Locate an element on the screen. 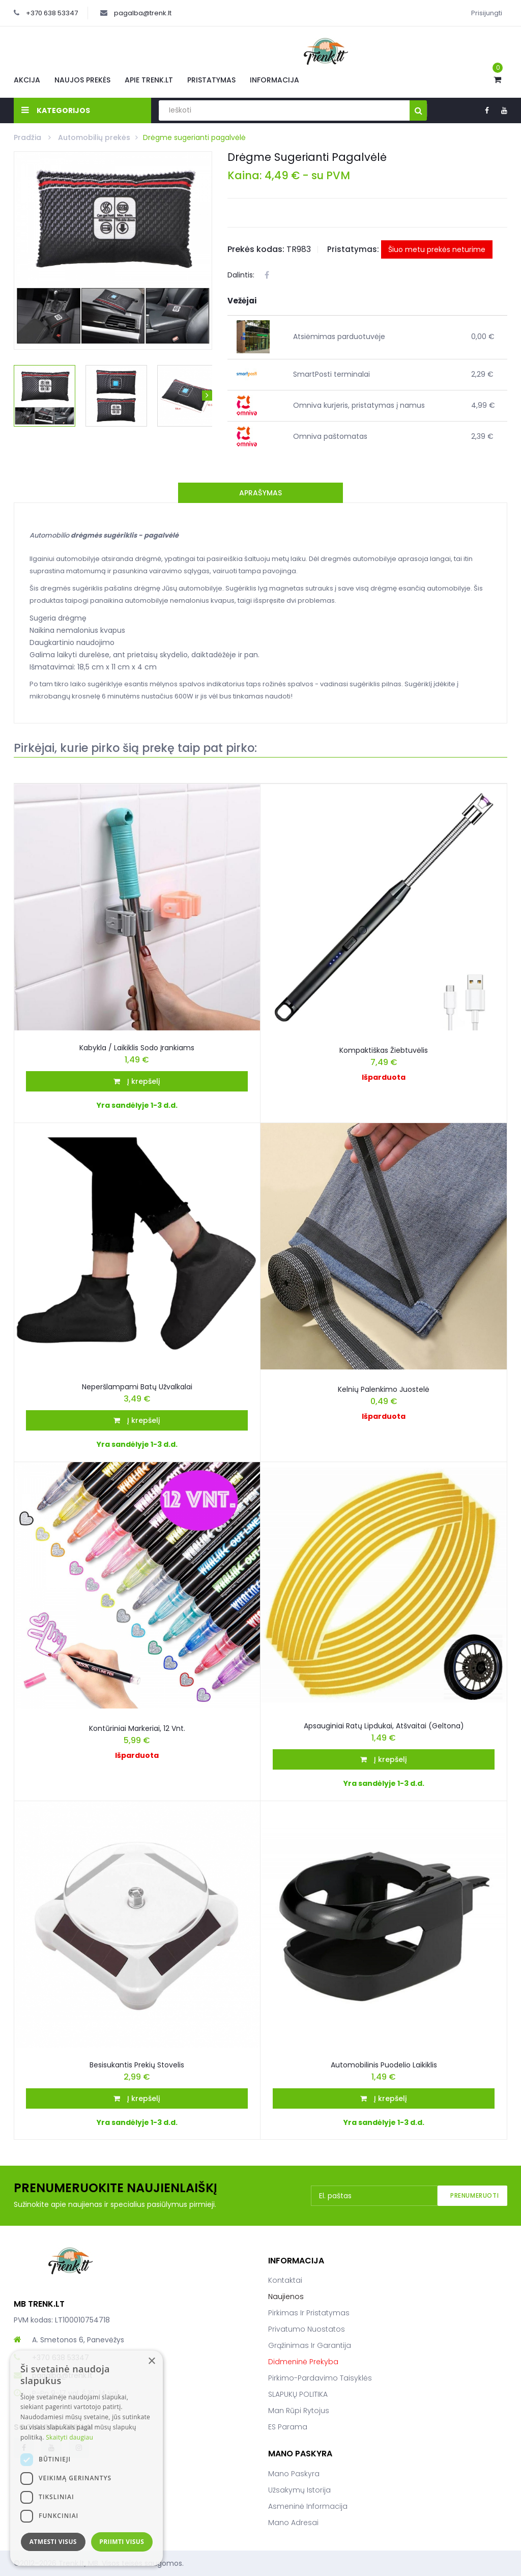  Pristatymas is located at coordinates (211, 80).